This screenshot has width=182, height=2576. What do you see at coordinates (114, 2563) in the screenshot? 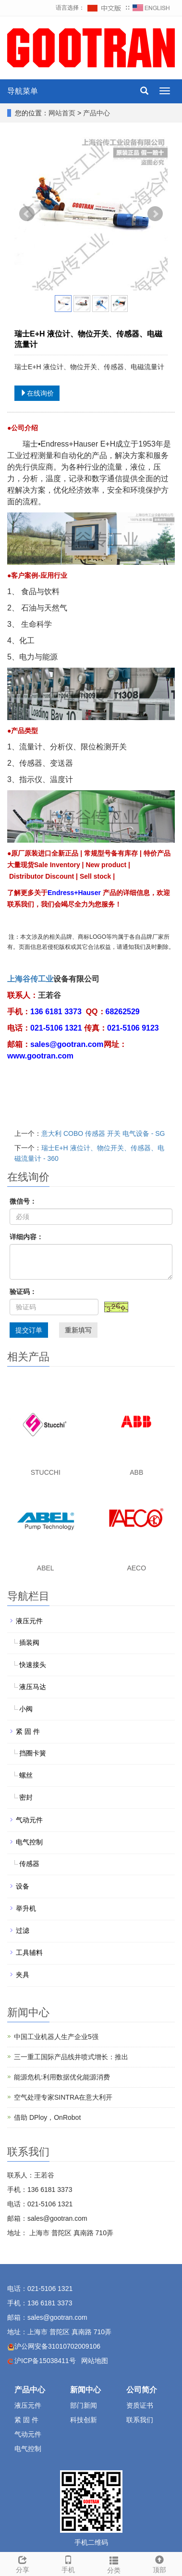
I see `分类` at bounding box center [114, 2563].